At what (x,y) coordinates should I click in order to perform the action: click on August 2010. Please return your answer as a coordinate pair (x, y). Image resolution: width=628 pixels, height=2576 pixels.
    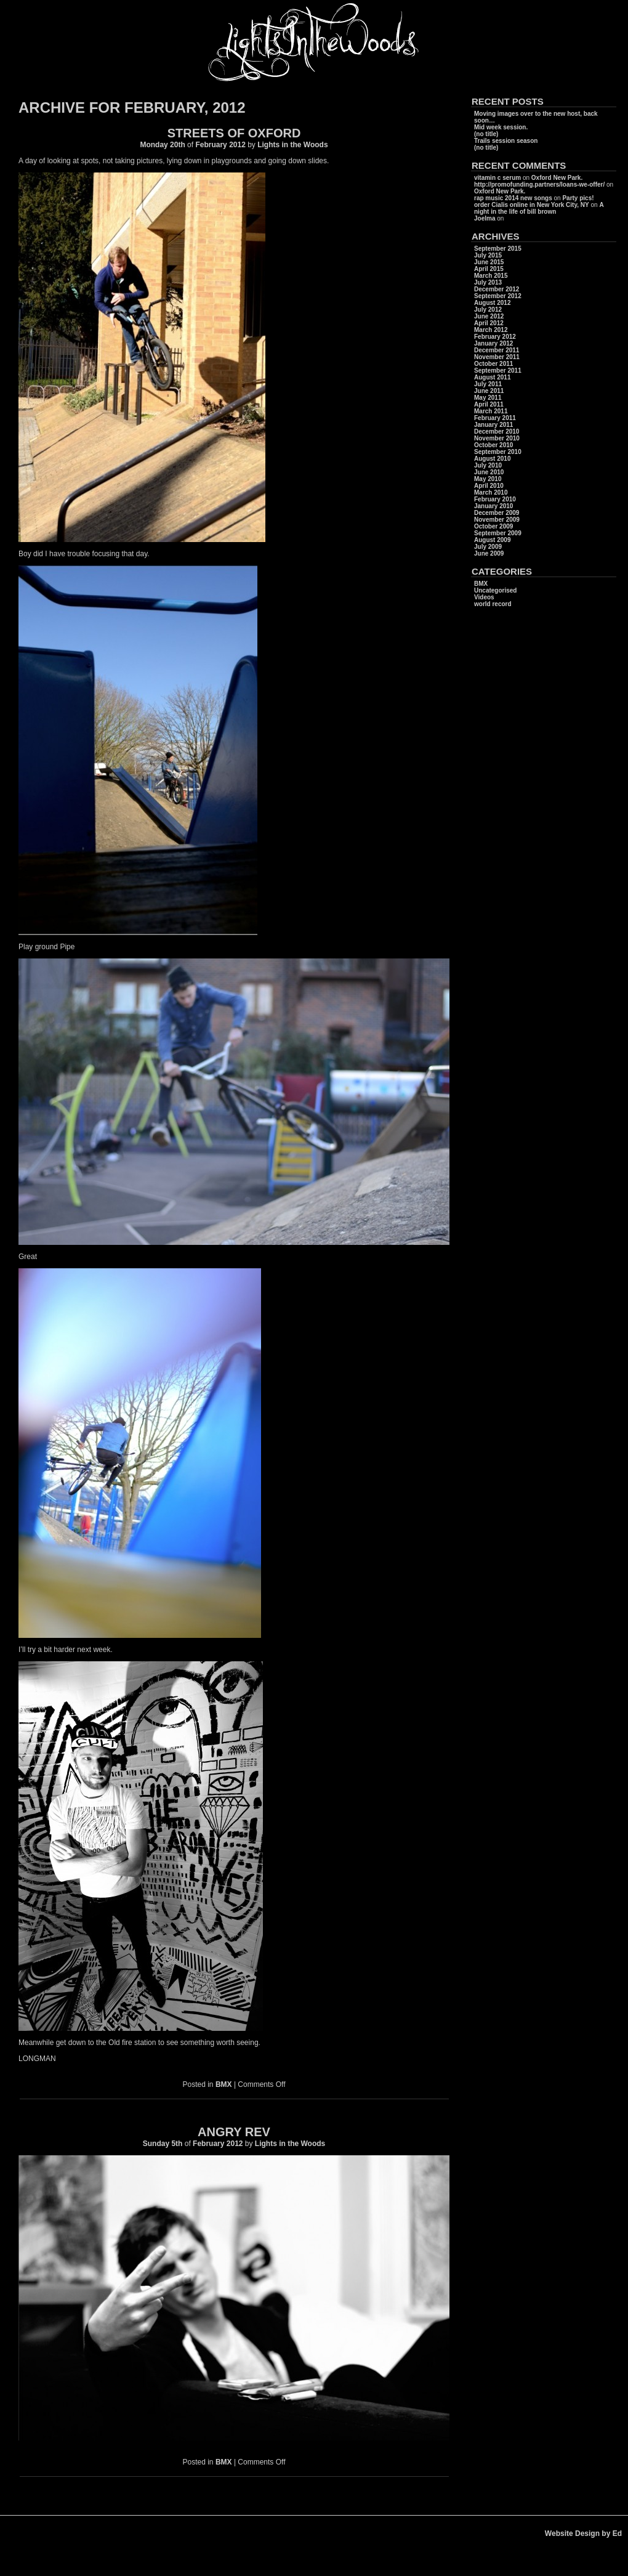
    Looking at the image, I should click on (492, 458).